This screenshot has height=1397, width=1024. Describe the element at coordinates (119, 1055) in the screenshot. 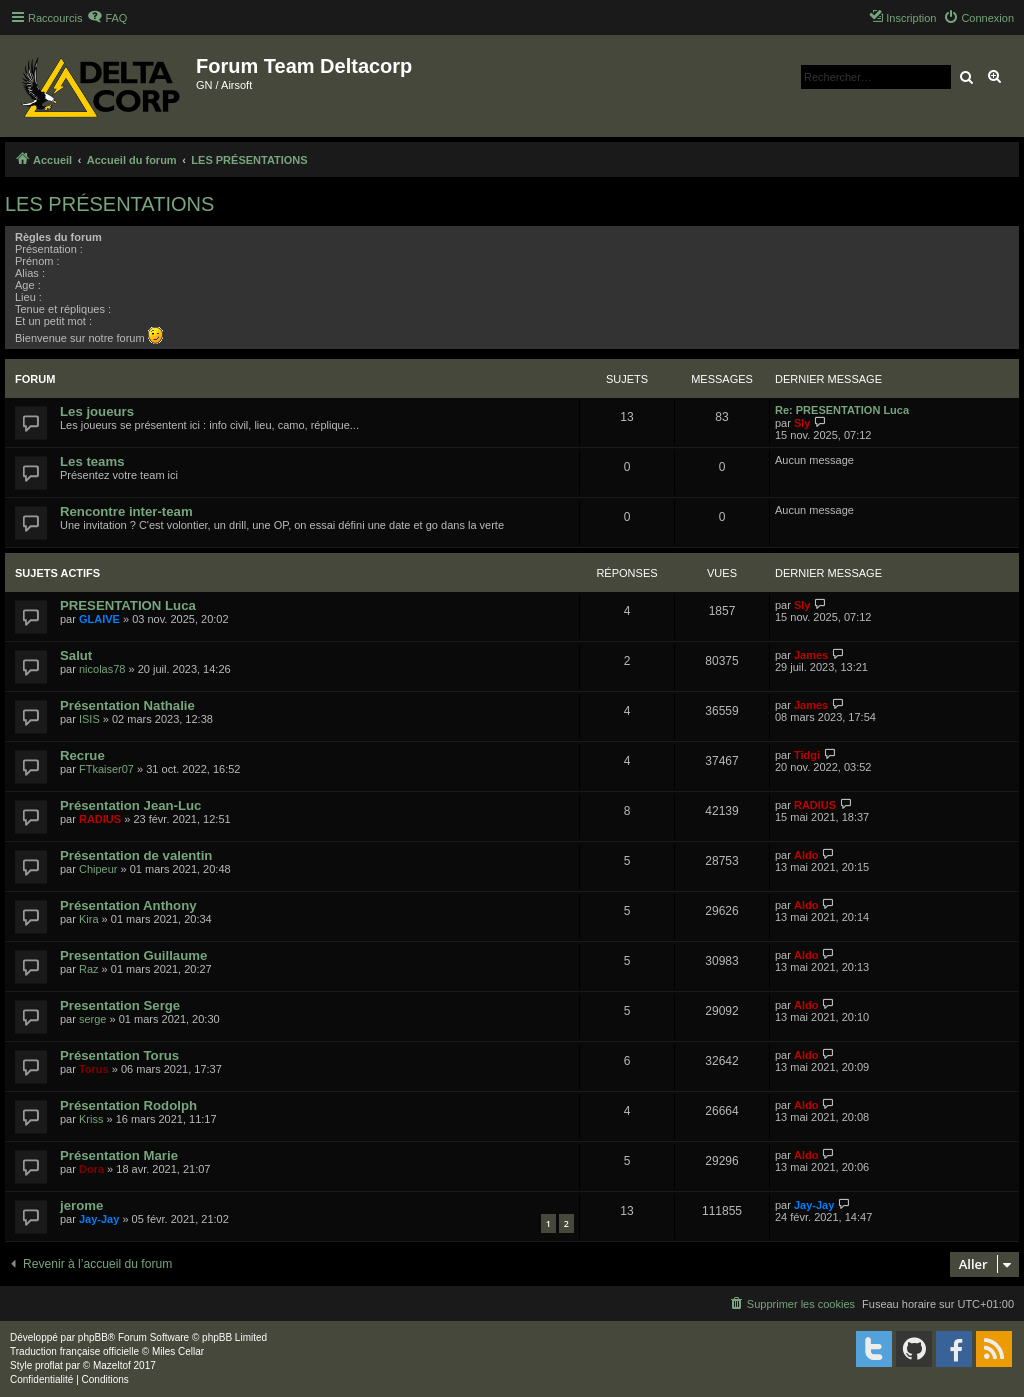

I see `Présentation Torus` at that location.